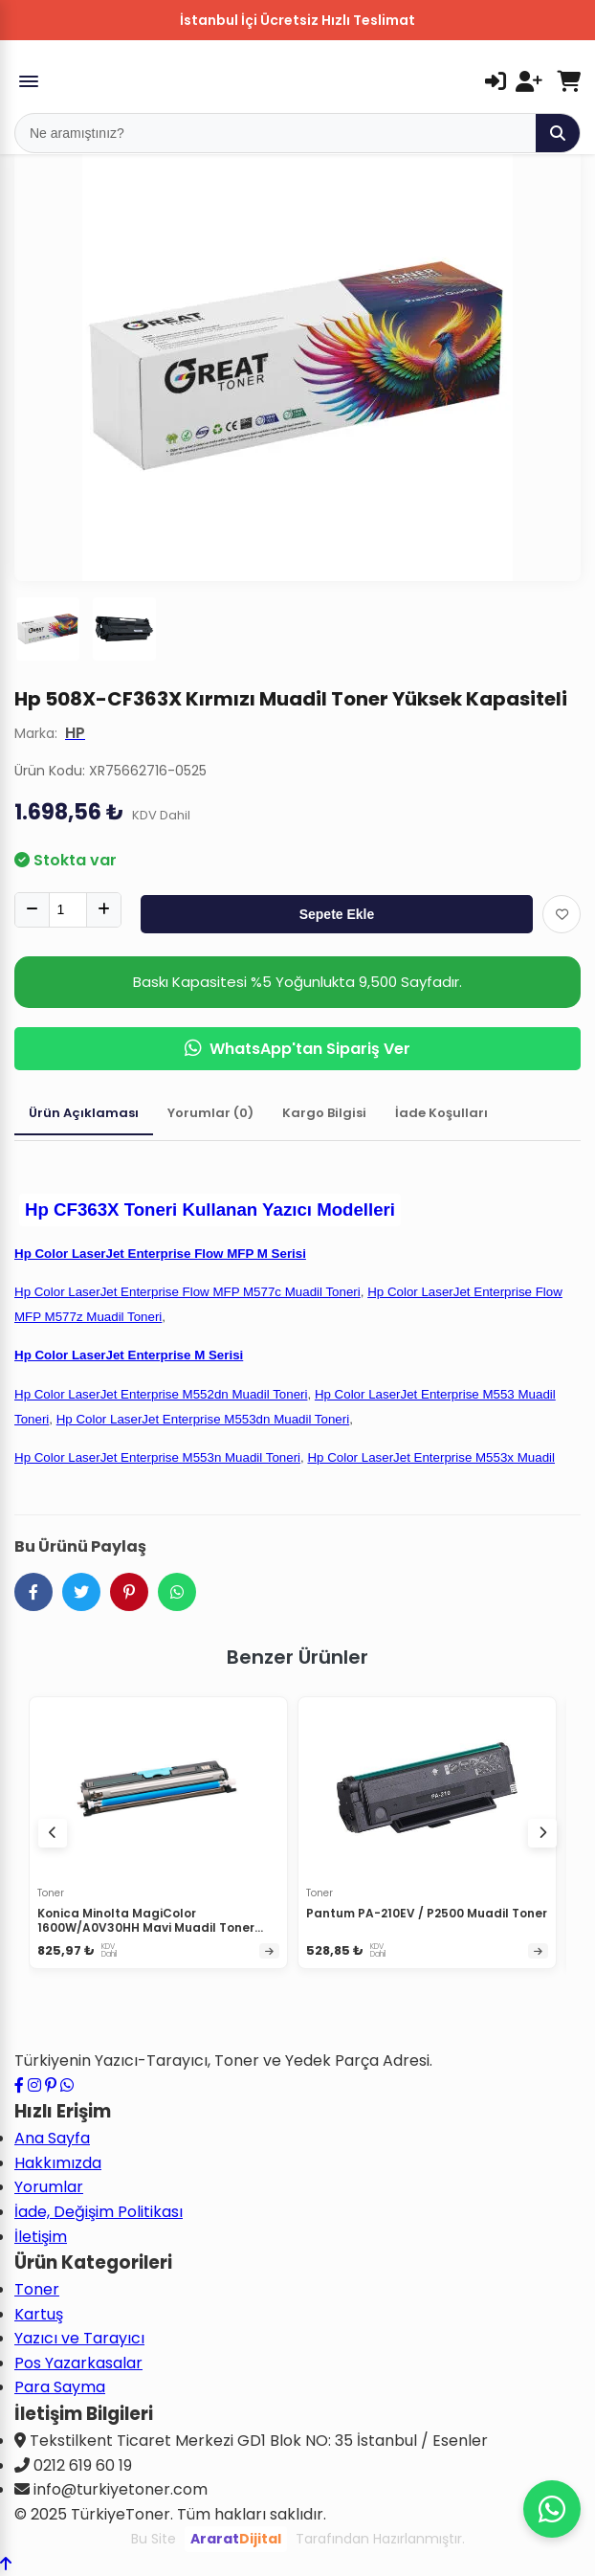 The height and width of the screenshot is (2576, 595). Describe the element at coordinates (67, 2085) in the screenshot. I see `[WhatsApp ile iletişime geçin]` at that location.